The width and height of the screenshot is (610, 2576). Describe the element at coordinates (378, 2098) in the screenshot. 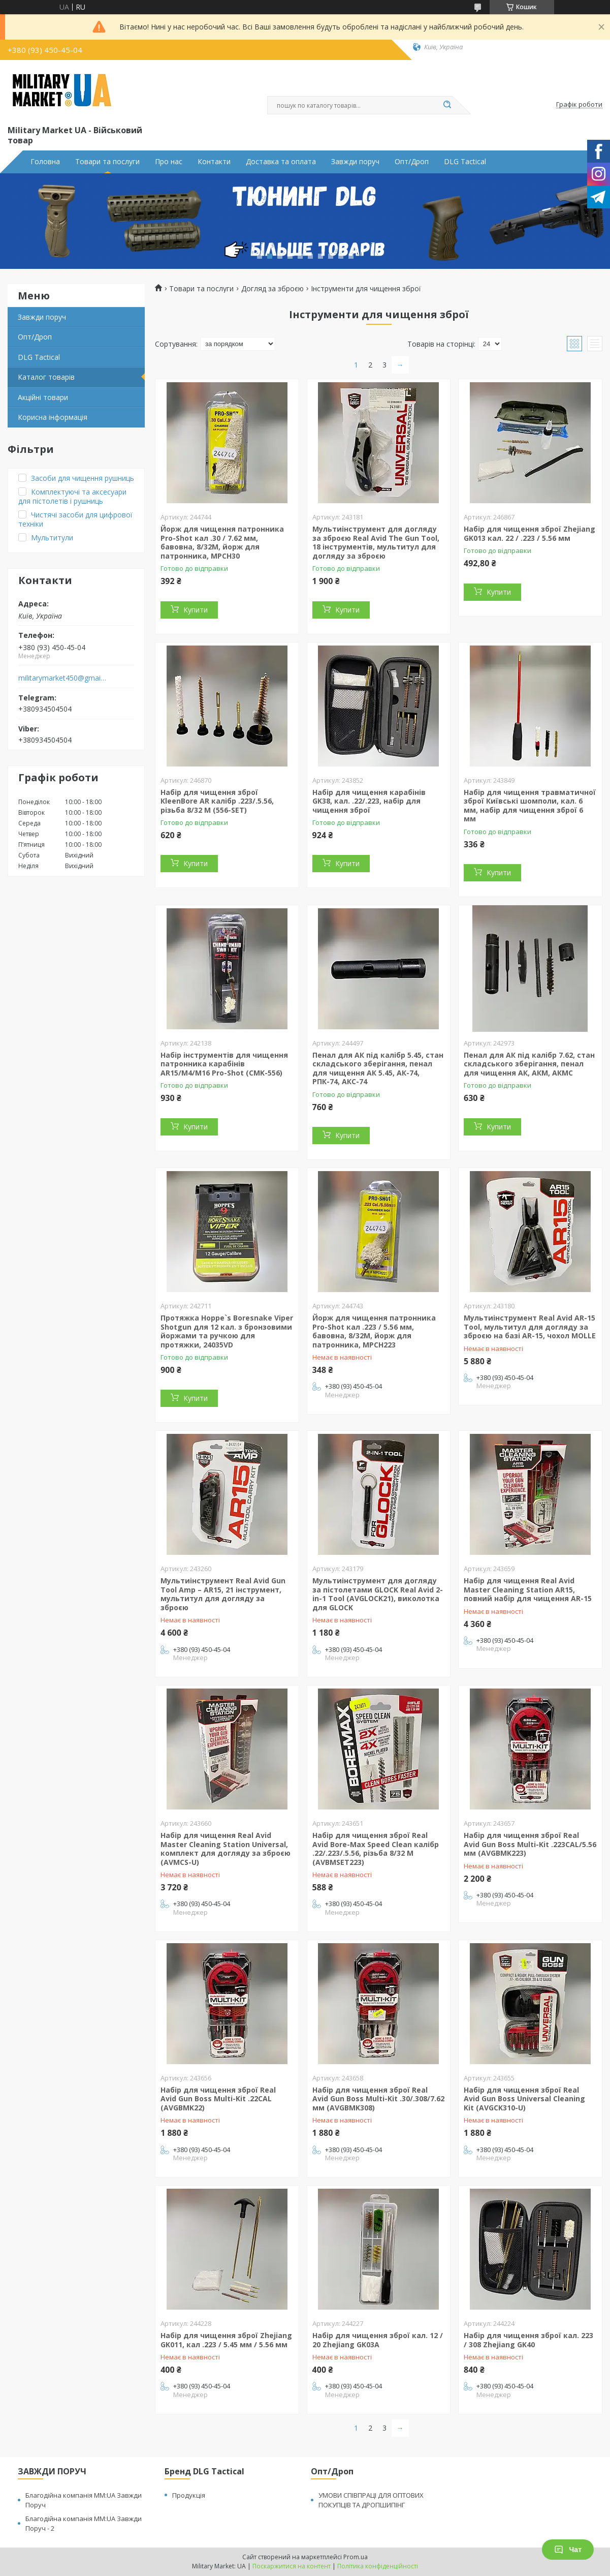

I see `Набір для чищення зброї Real Avid Gun Boss Multi-Kit .30/.308/7.62 мм (AVGBMK308)` at that location.